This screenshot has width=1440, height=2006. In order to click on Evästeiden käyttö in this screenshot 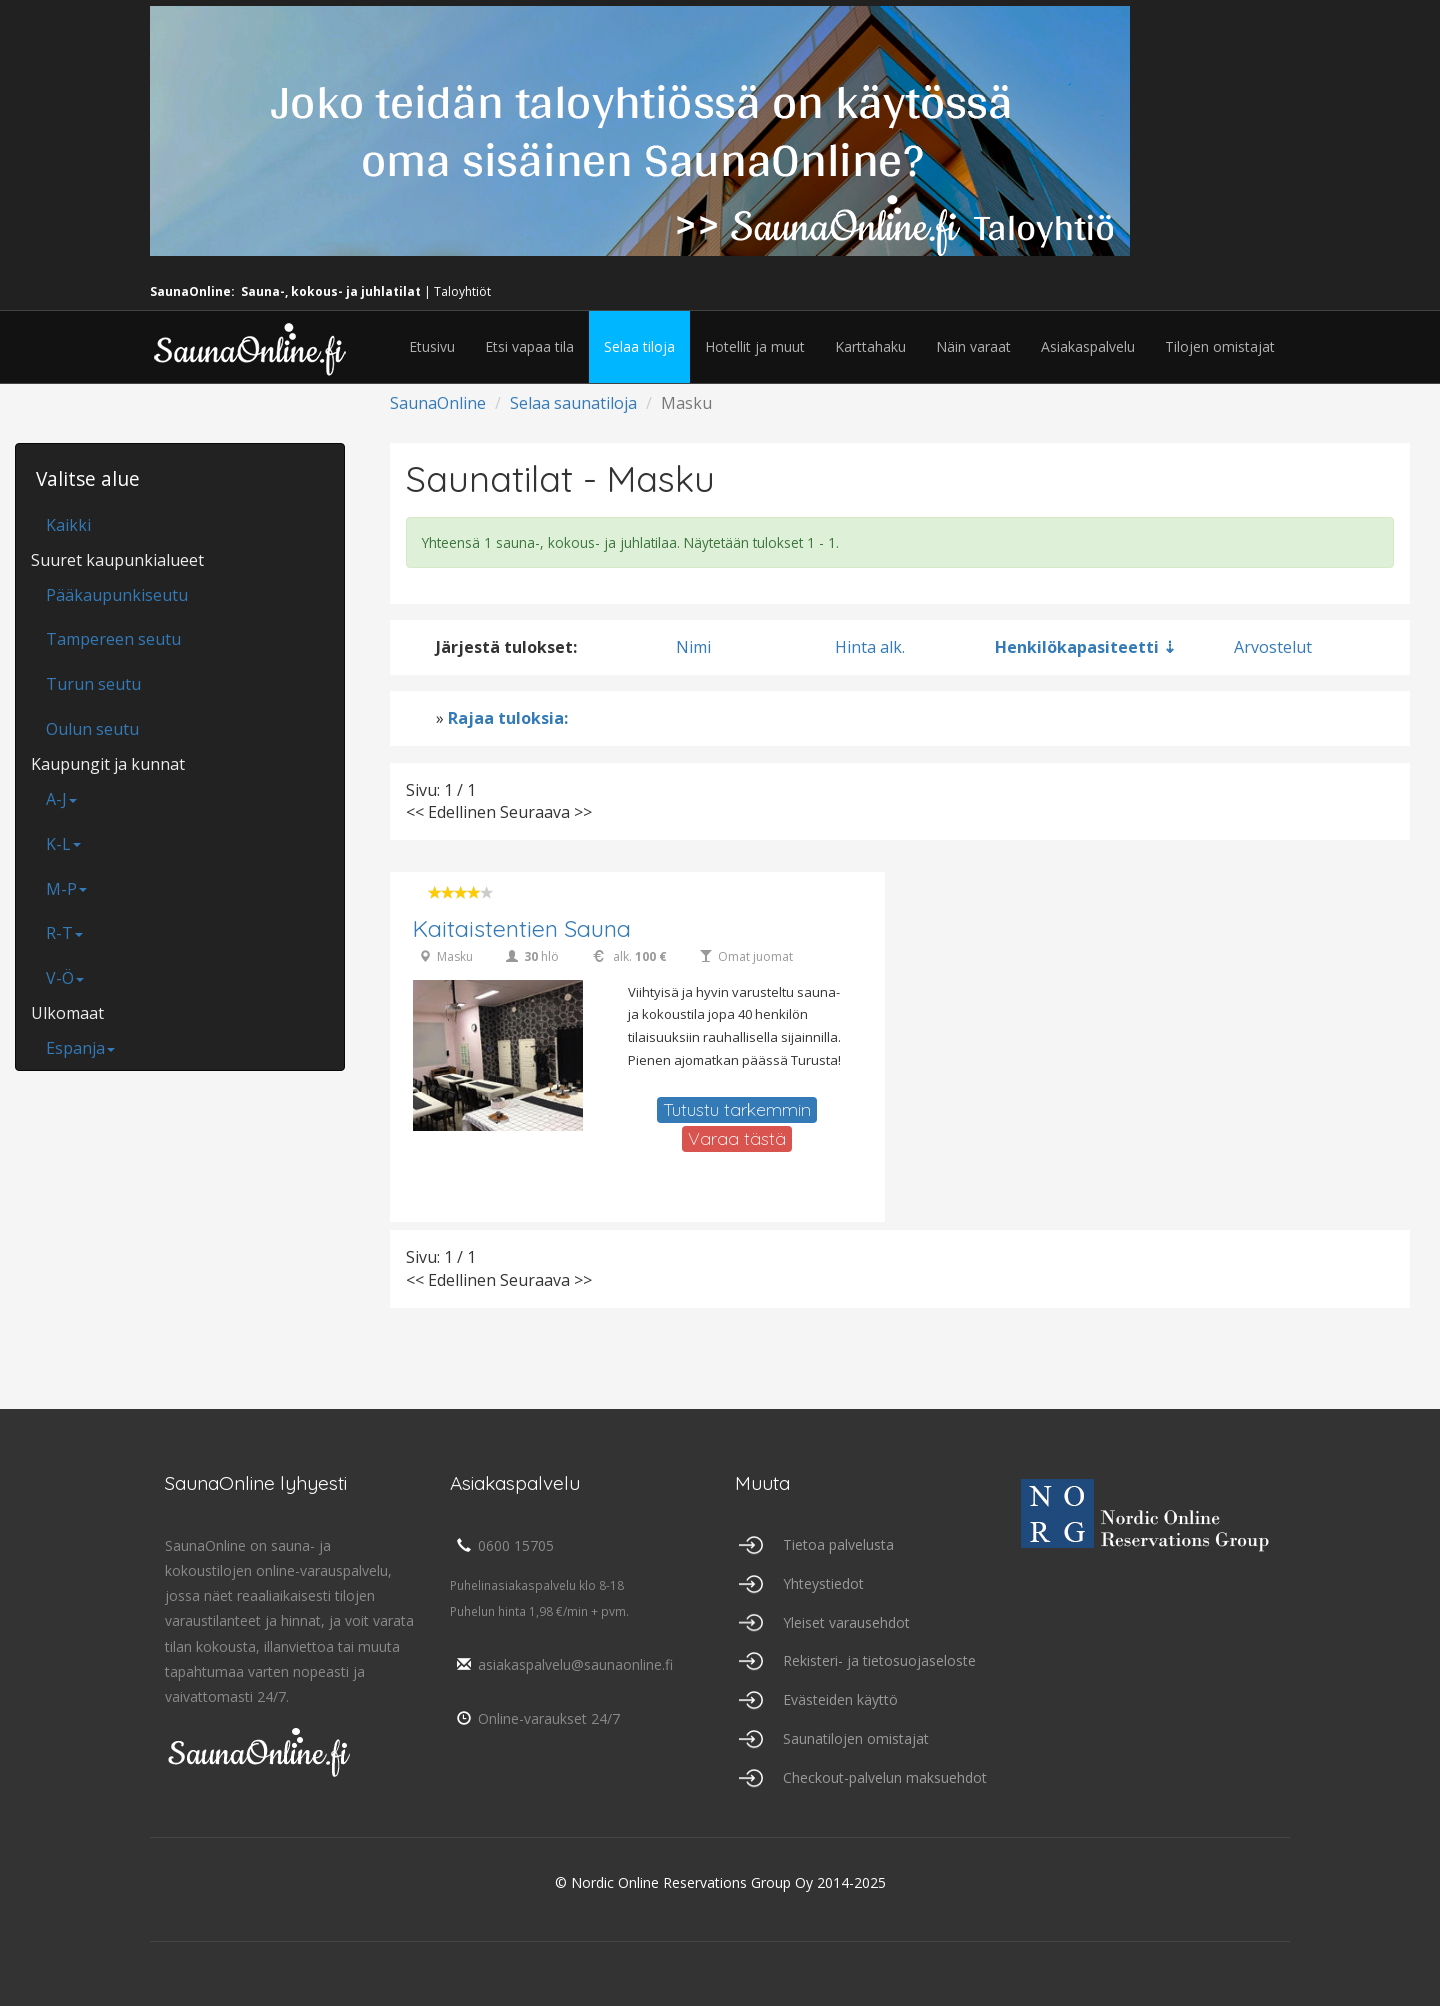, I will do `click(840, 1699)`.